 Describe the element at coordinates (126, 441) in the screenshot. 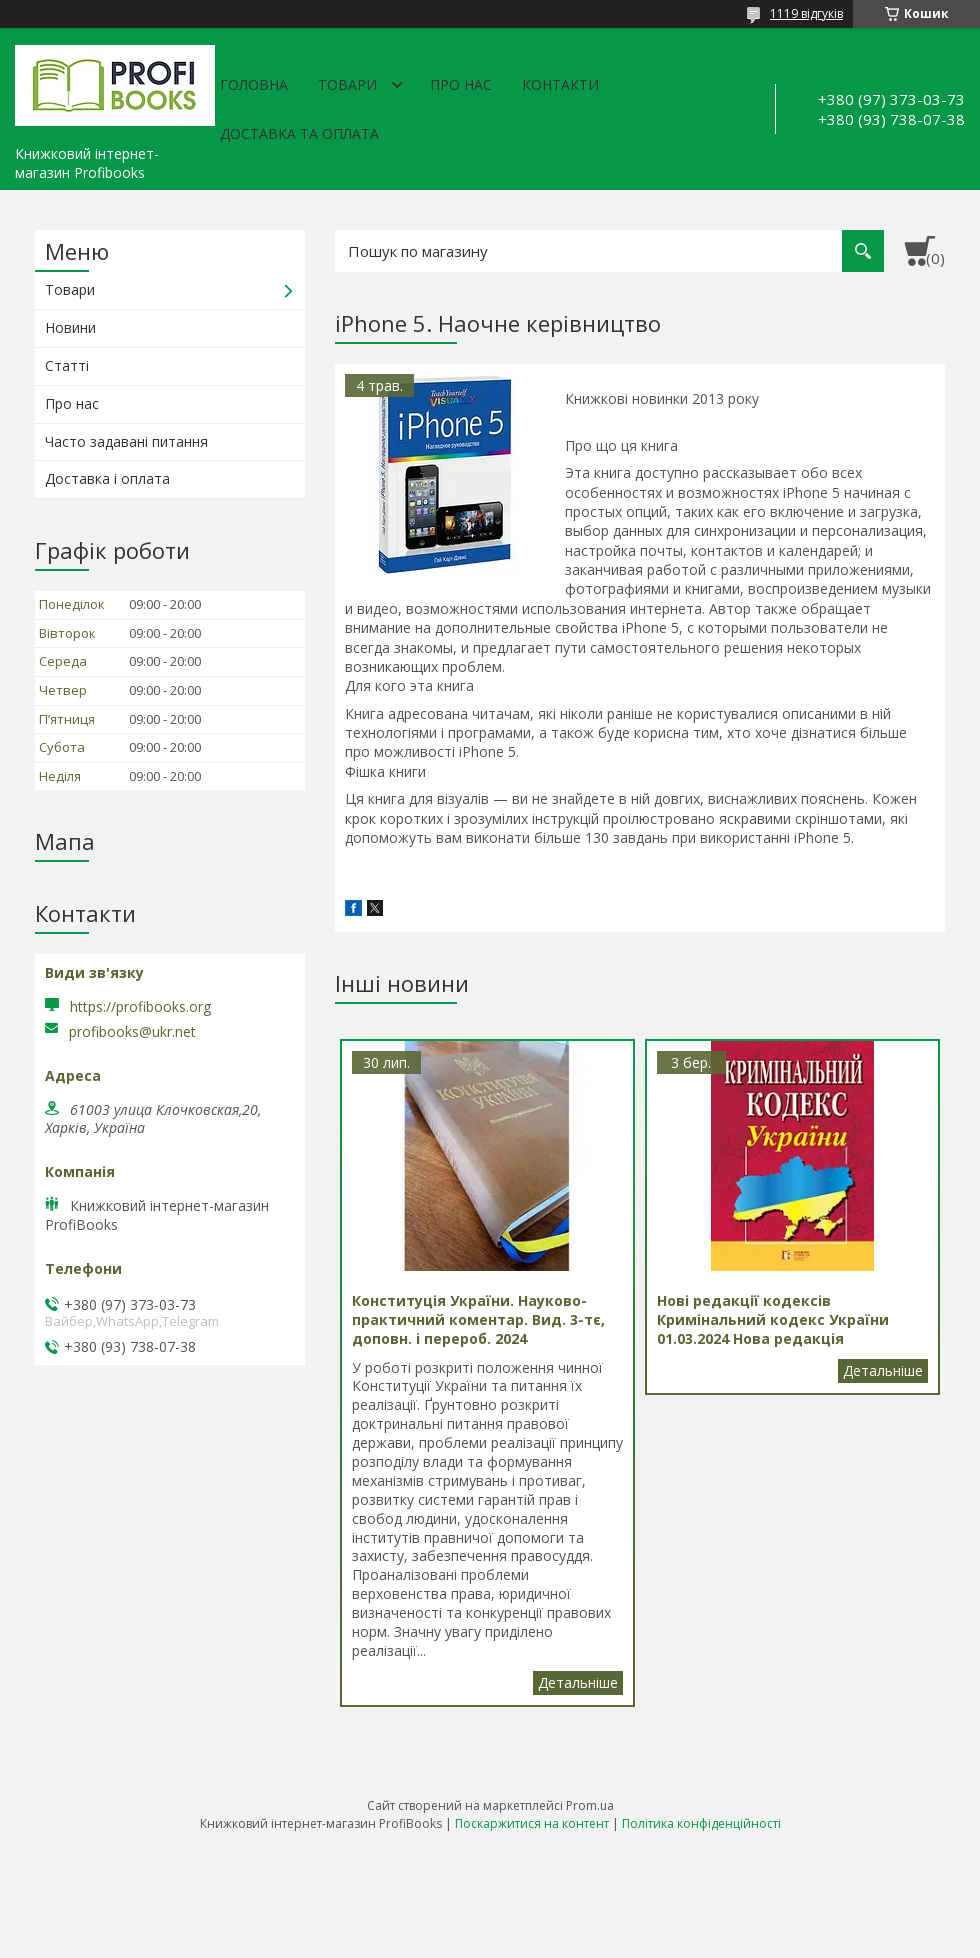

I see `Часто задавані питання` at that location.